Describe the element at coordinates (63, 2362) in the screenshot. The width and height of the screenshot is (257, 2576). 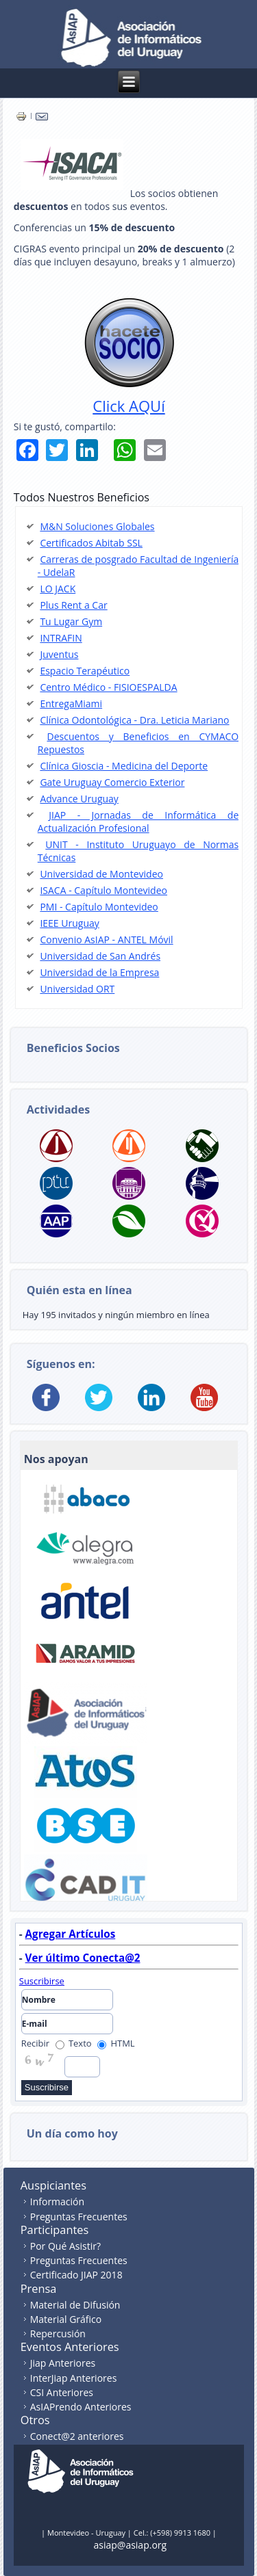
I see `Jiap Anteriores` at that location.